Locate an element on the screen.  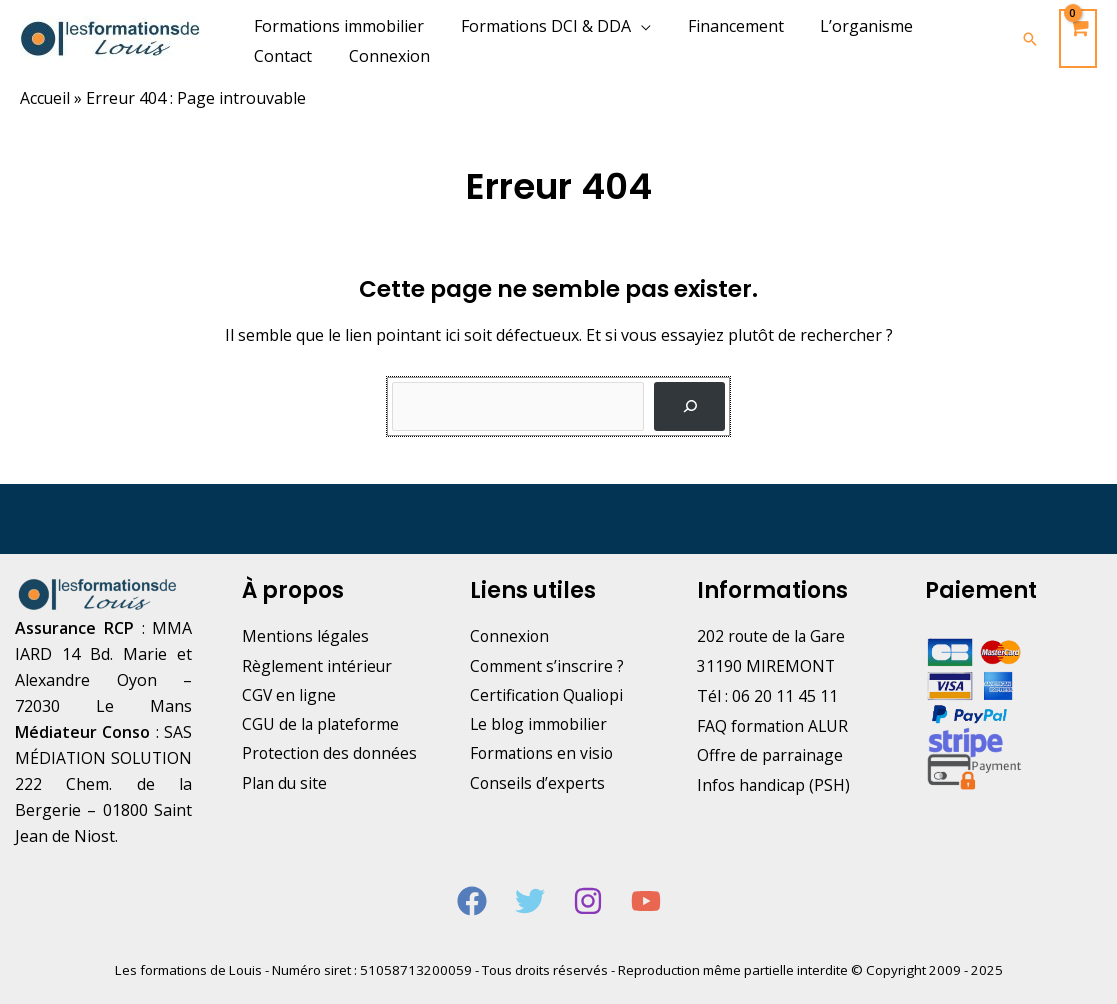
[Instagram] is located at coordinates (588, 901).